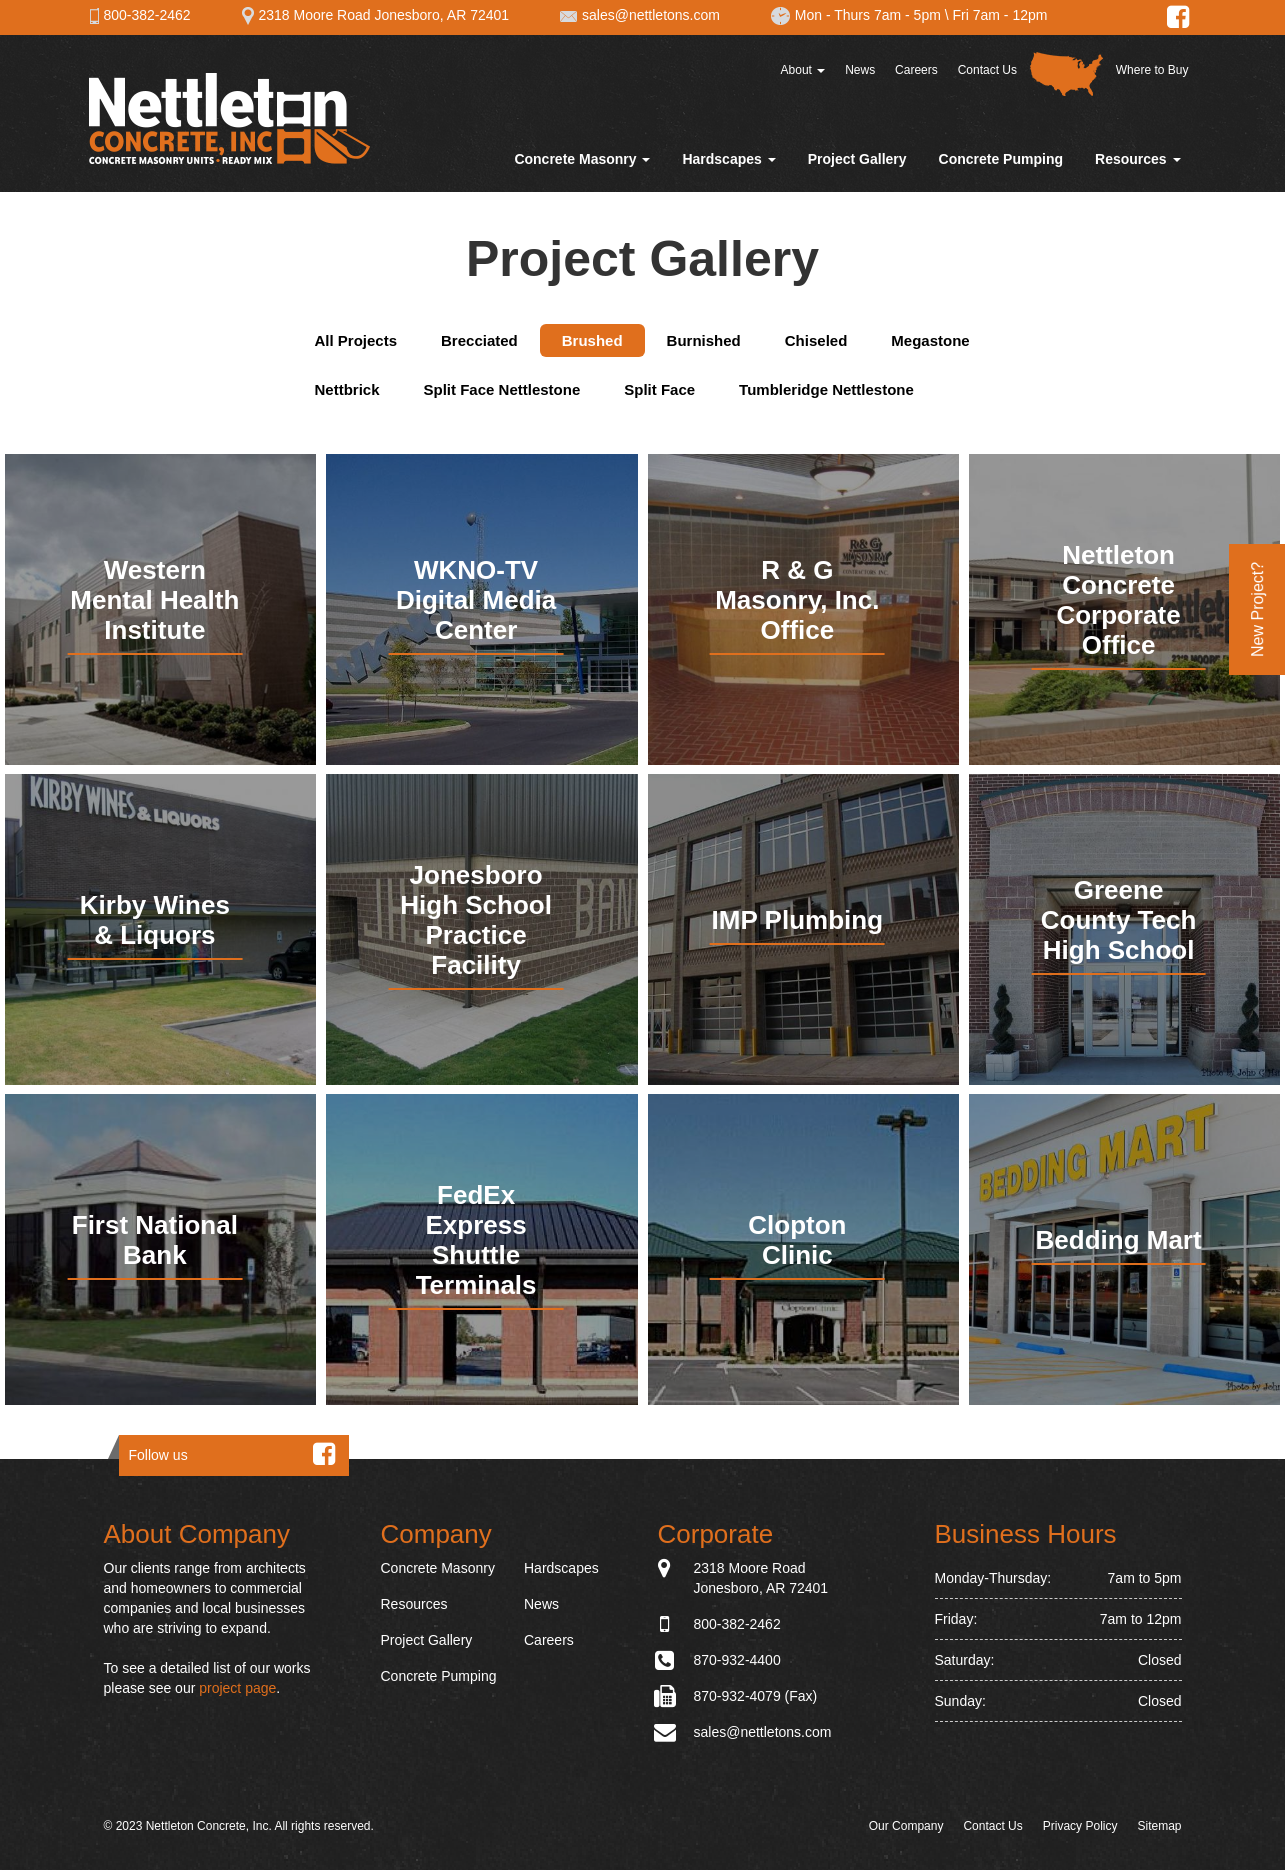 The image size is (1285, 1870). Describe the element at coordinates (857, 159) in the screenshot. I see `Project Gallery` at that location.